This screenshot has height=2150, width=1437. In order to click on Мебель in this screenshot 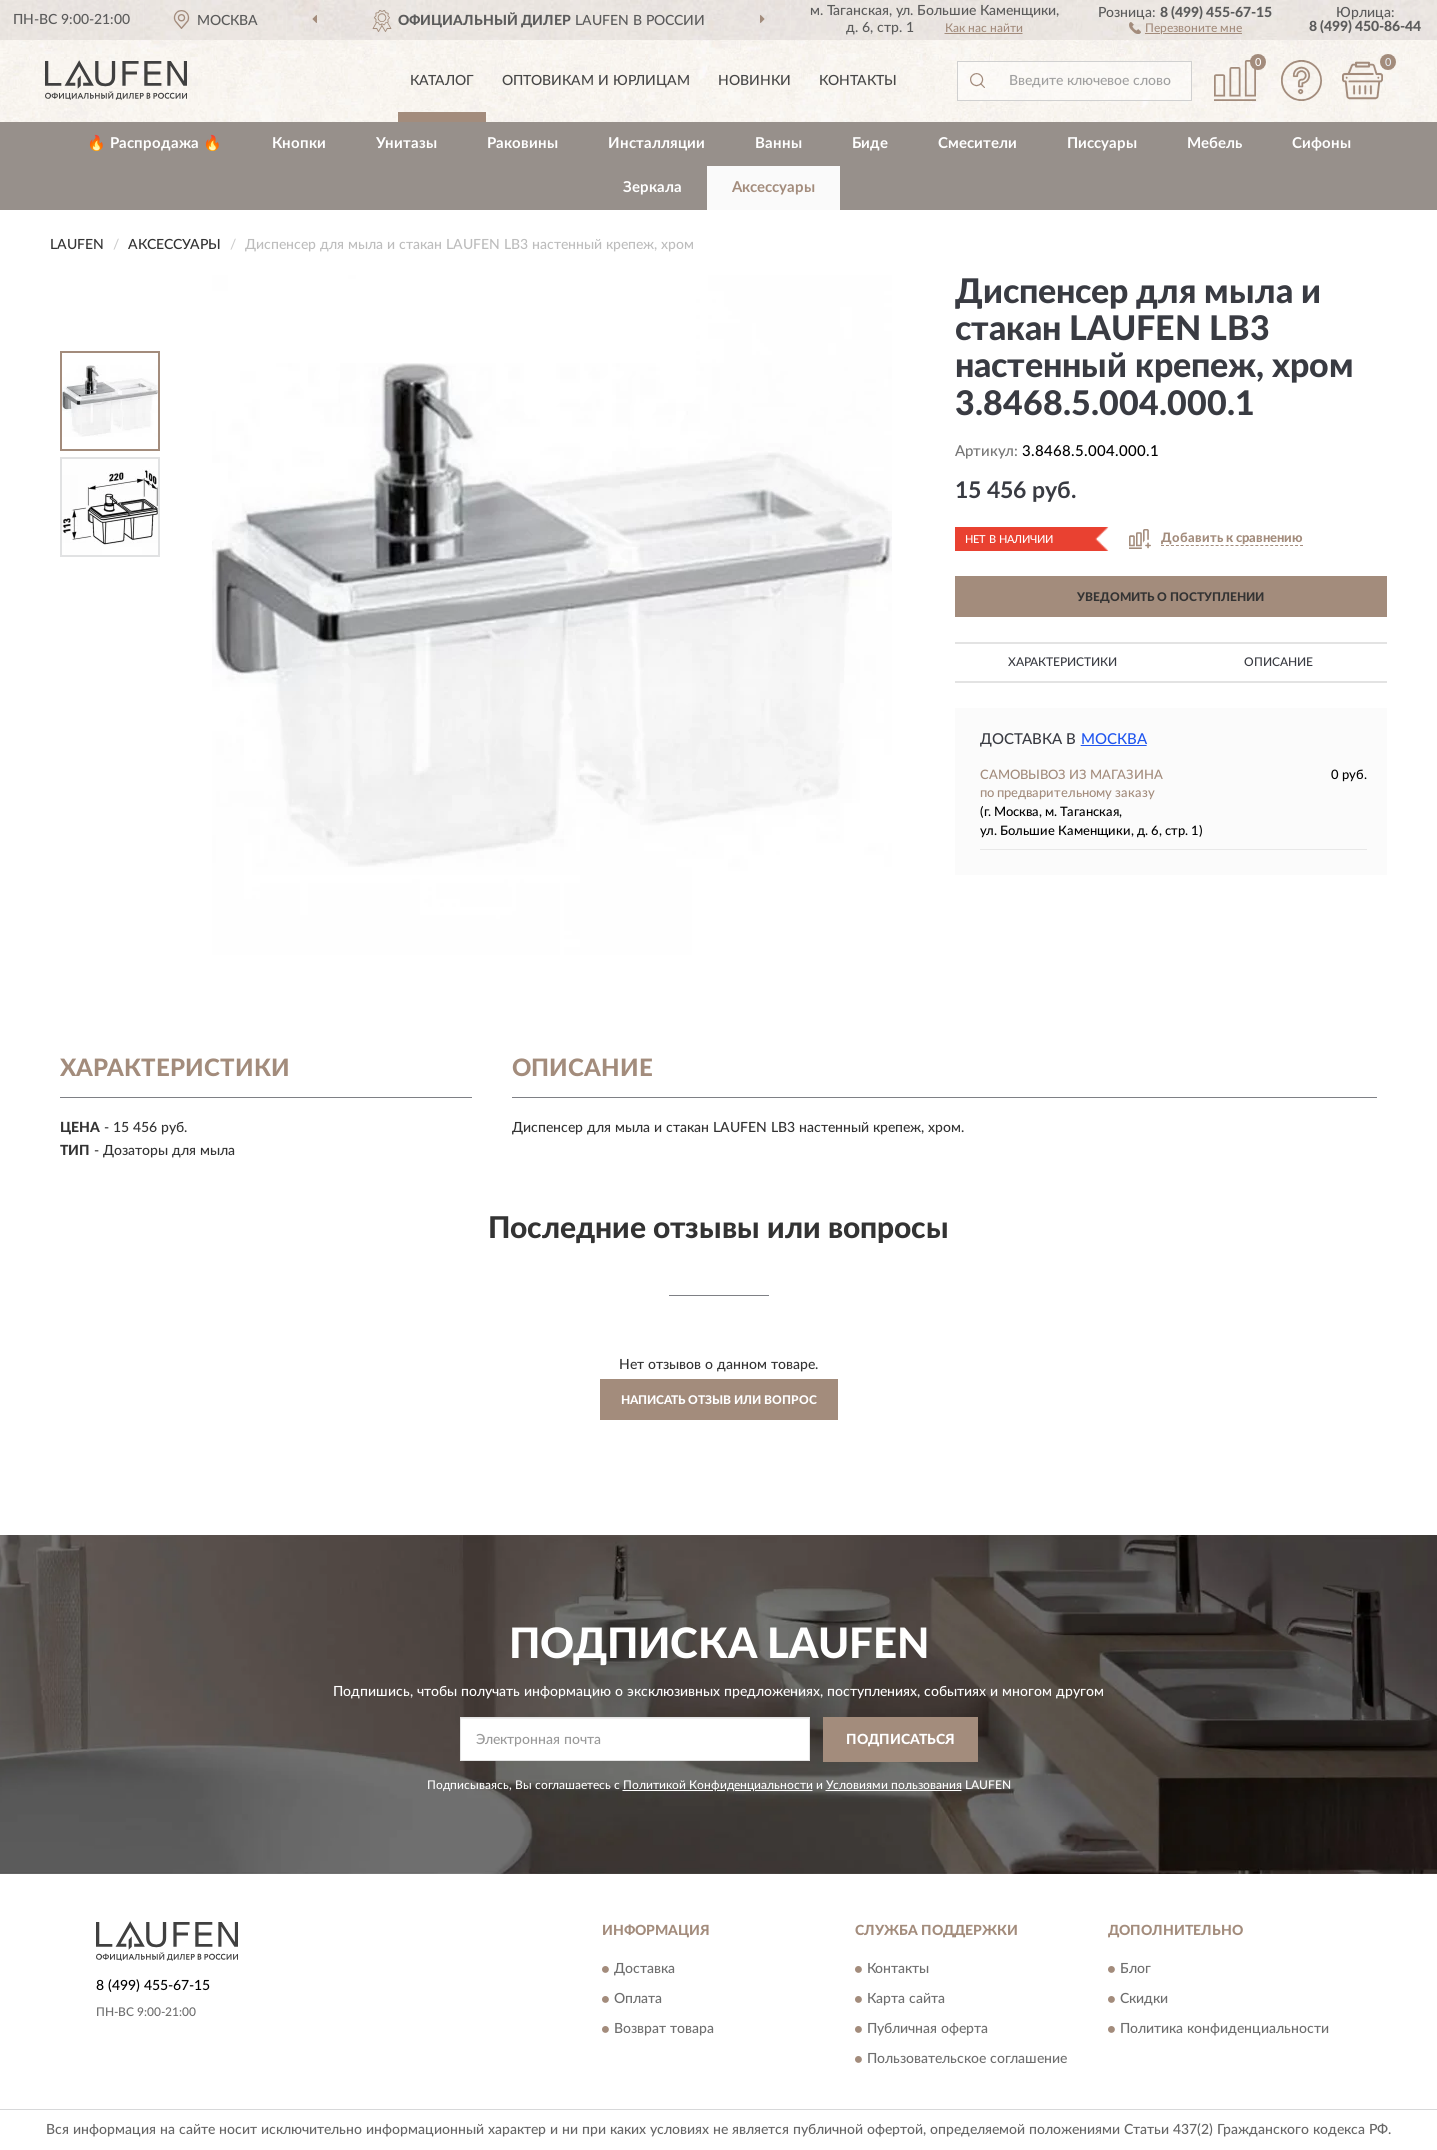, I will do `click(1214, 143)`.